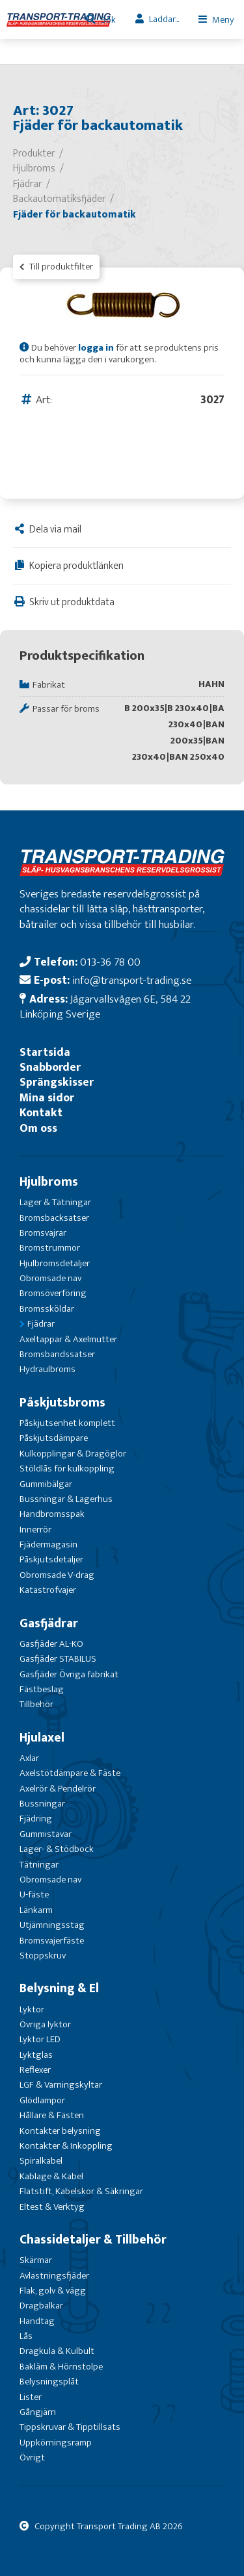 The width and height of the screenshot is (244, 2576). What do you see at coordinates (42, 1737) in the screenshot?
I see `Hjulaxel` at bounding box center [42, 1737].